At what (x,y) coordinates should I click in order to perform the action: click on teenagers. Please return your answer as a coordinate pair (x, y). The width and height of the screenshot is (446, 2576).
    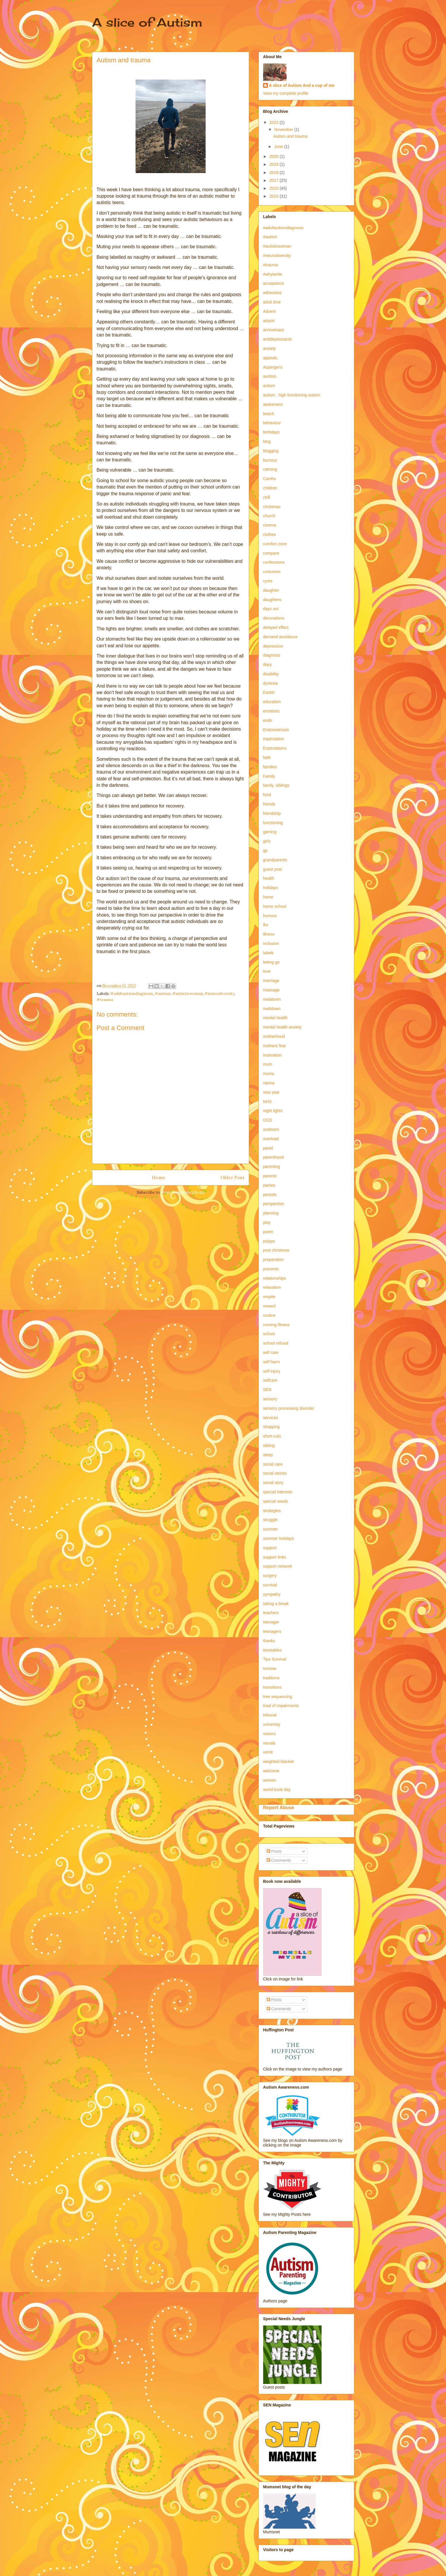
    Looking at the image, I should click on (272, 1631).